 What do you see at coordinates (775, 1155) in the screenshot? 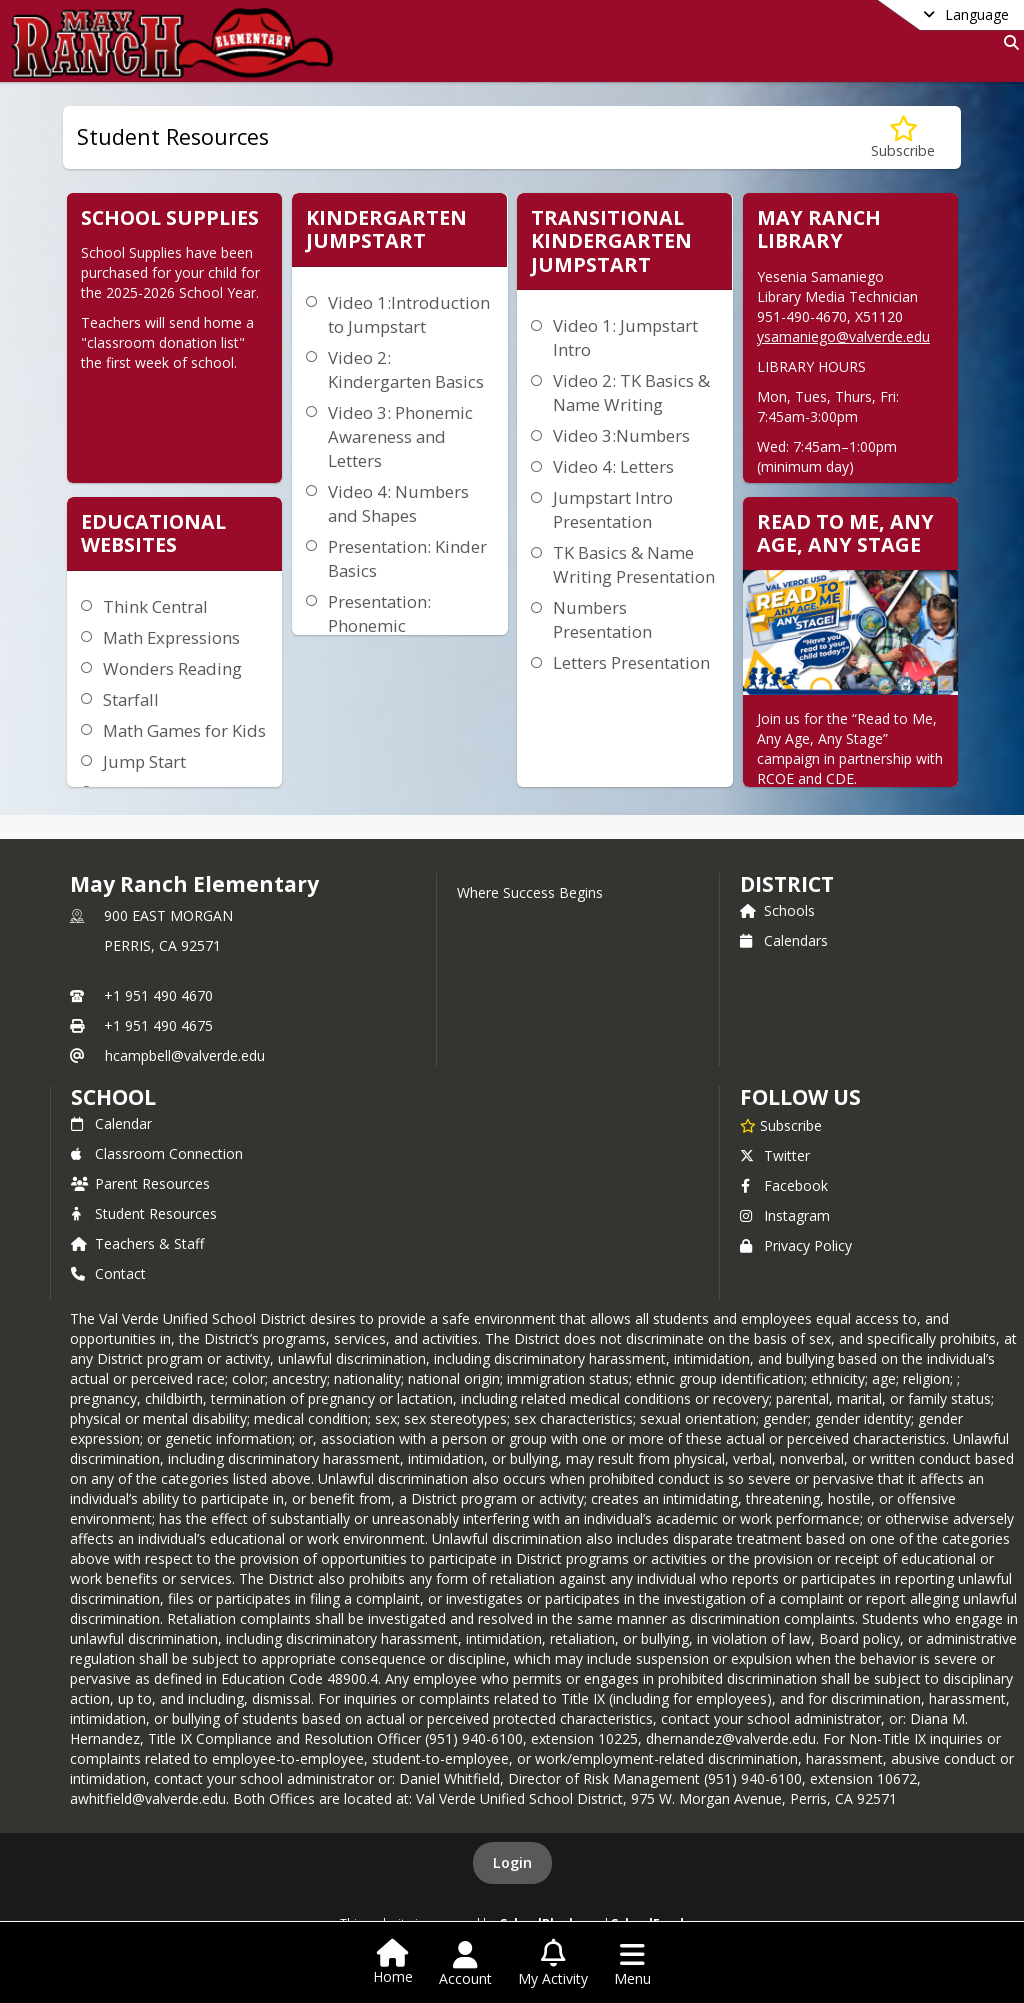
I see `Twitter` at bounding box center [775, 1155].